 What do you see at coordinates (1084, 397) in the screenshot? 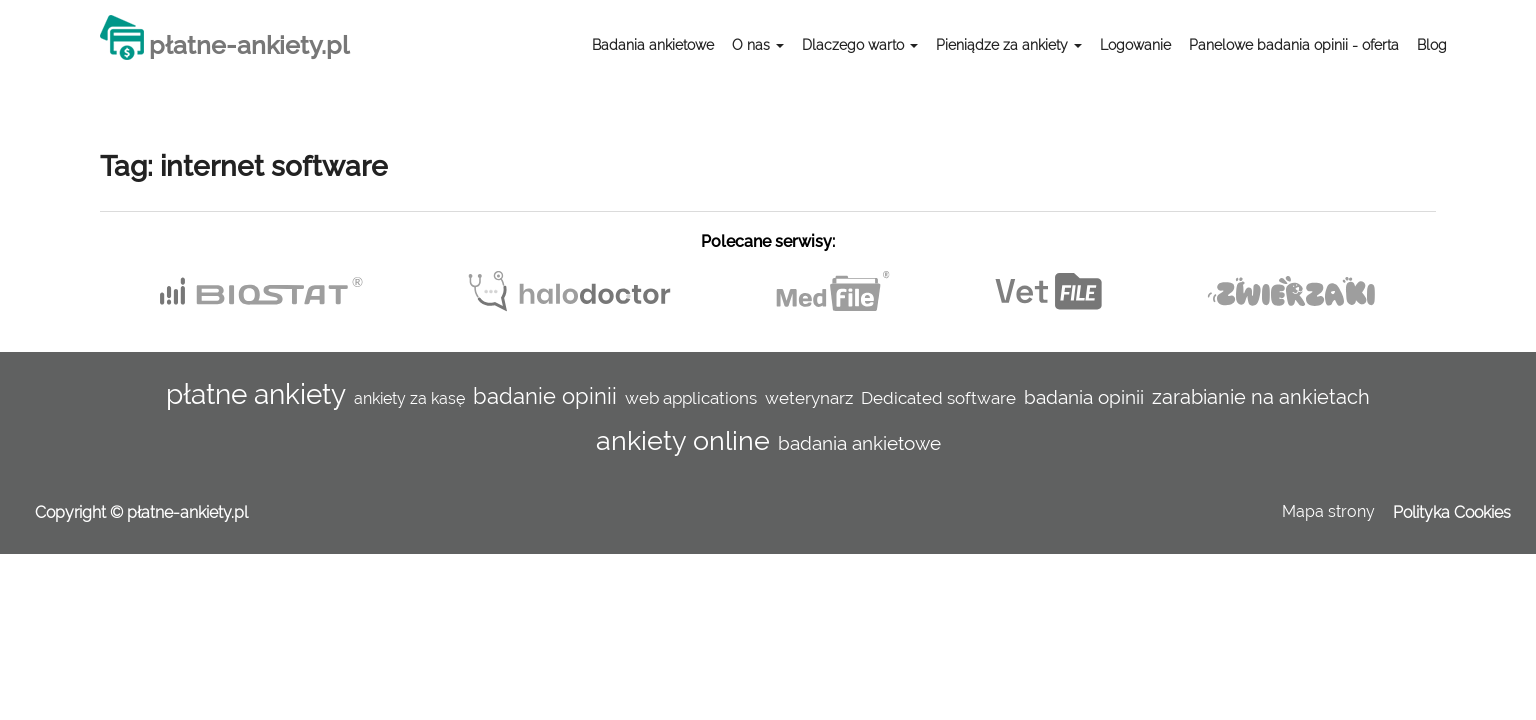
I see `badania opinii` at bounding box center [1084, 397].